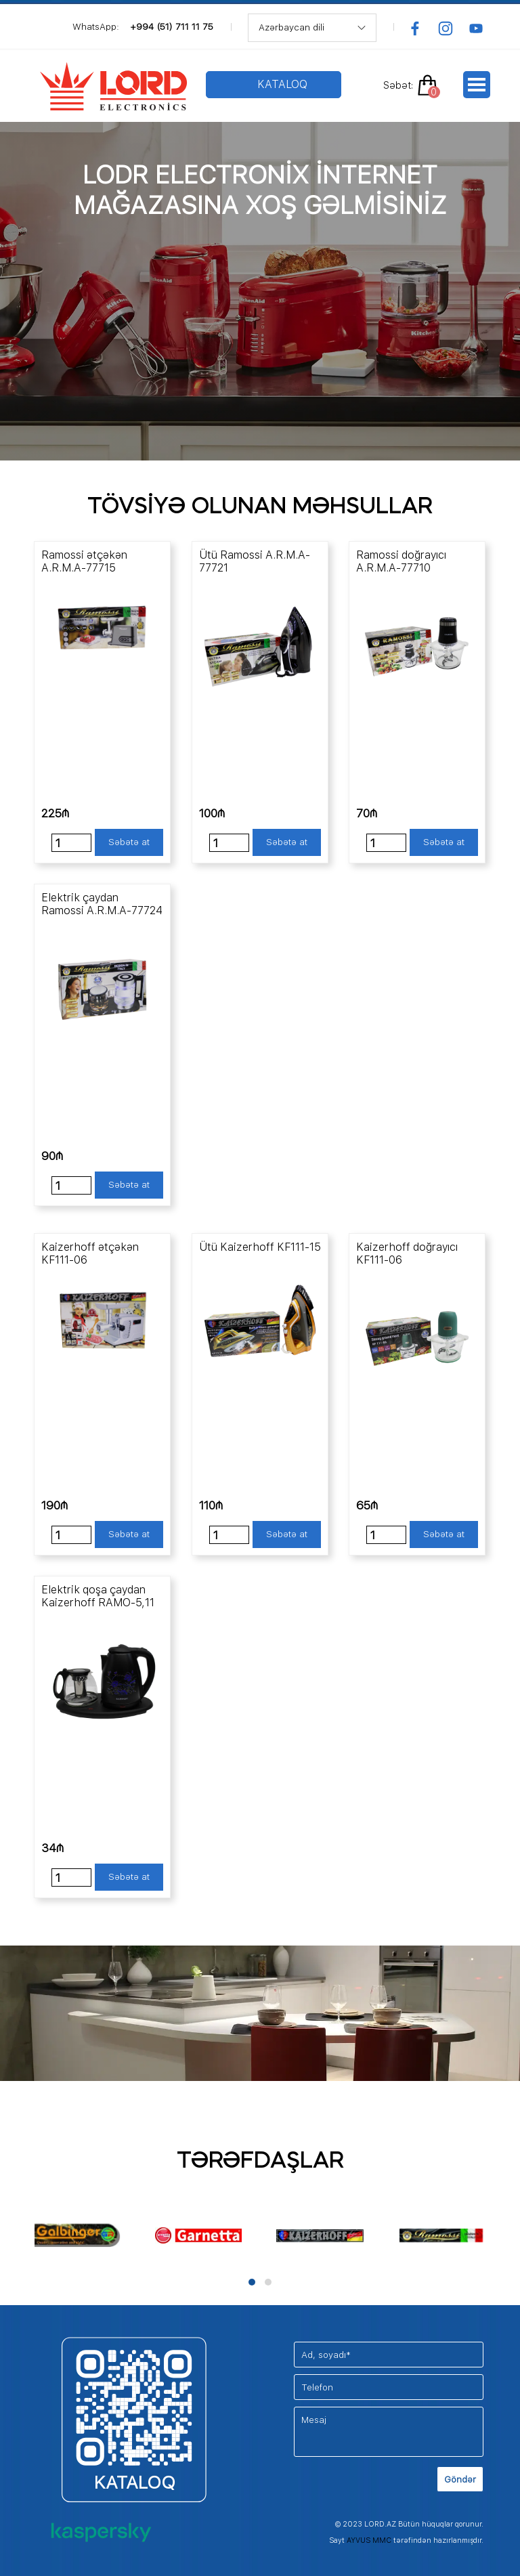 This screenshot has width=520, height=2576. What do you see at coordinates (369, 2540) in the screenshot?
I see `AYVUS MMC` at bounding box center [369, 2540].